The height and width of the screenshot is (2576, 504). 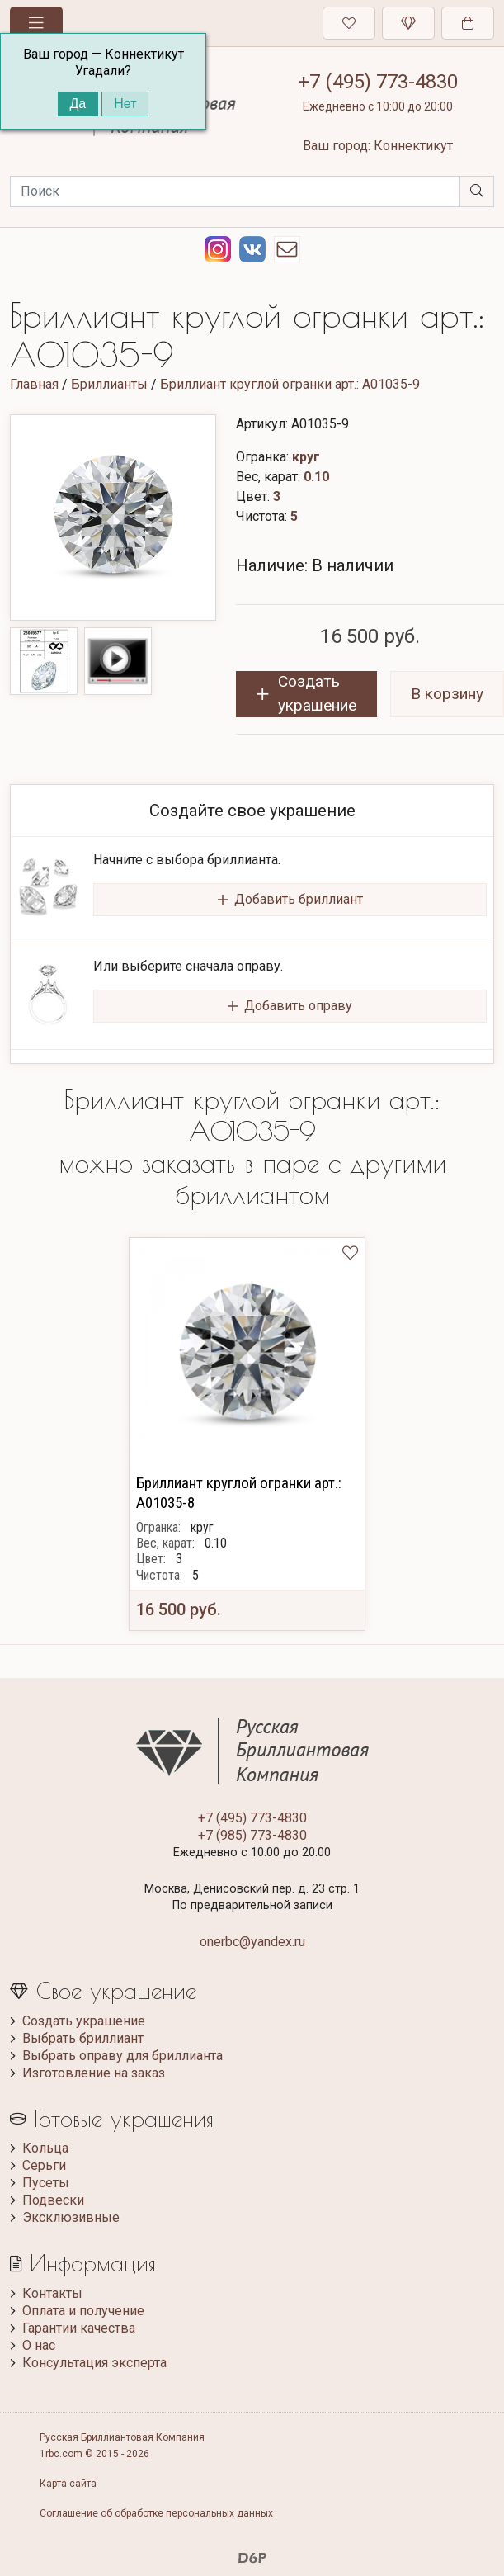 I want to click on +7 (985) 773-4830, so click(x=252, y=1835).